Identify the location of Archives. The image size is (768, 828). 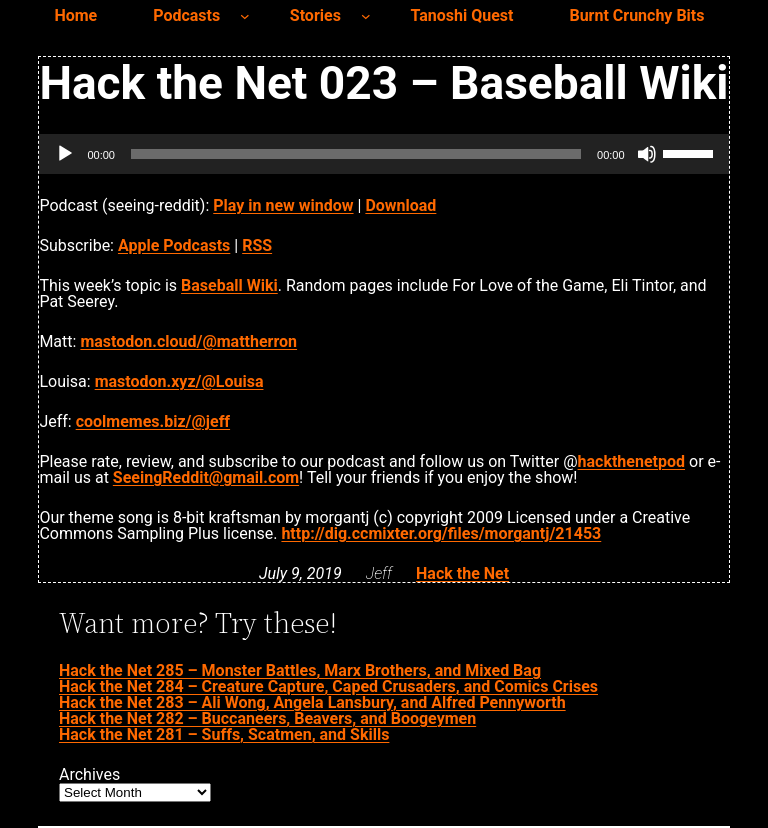
(89, 775).